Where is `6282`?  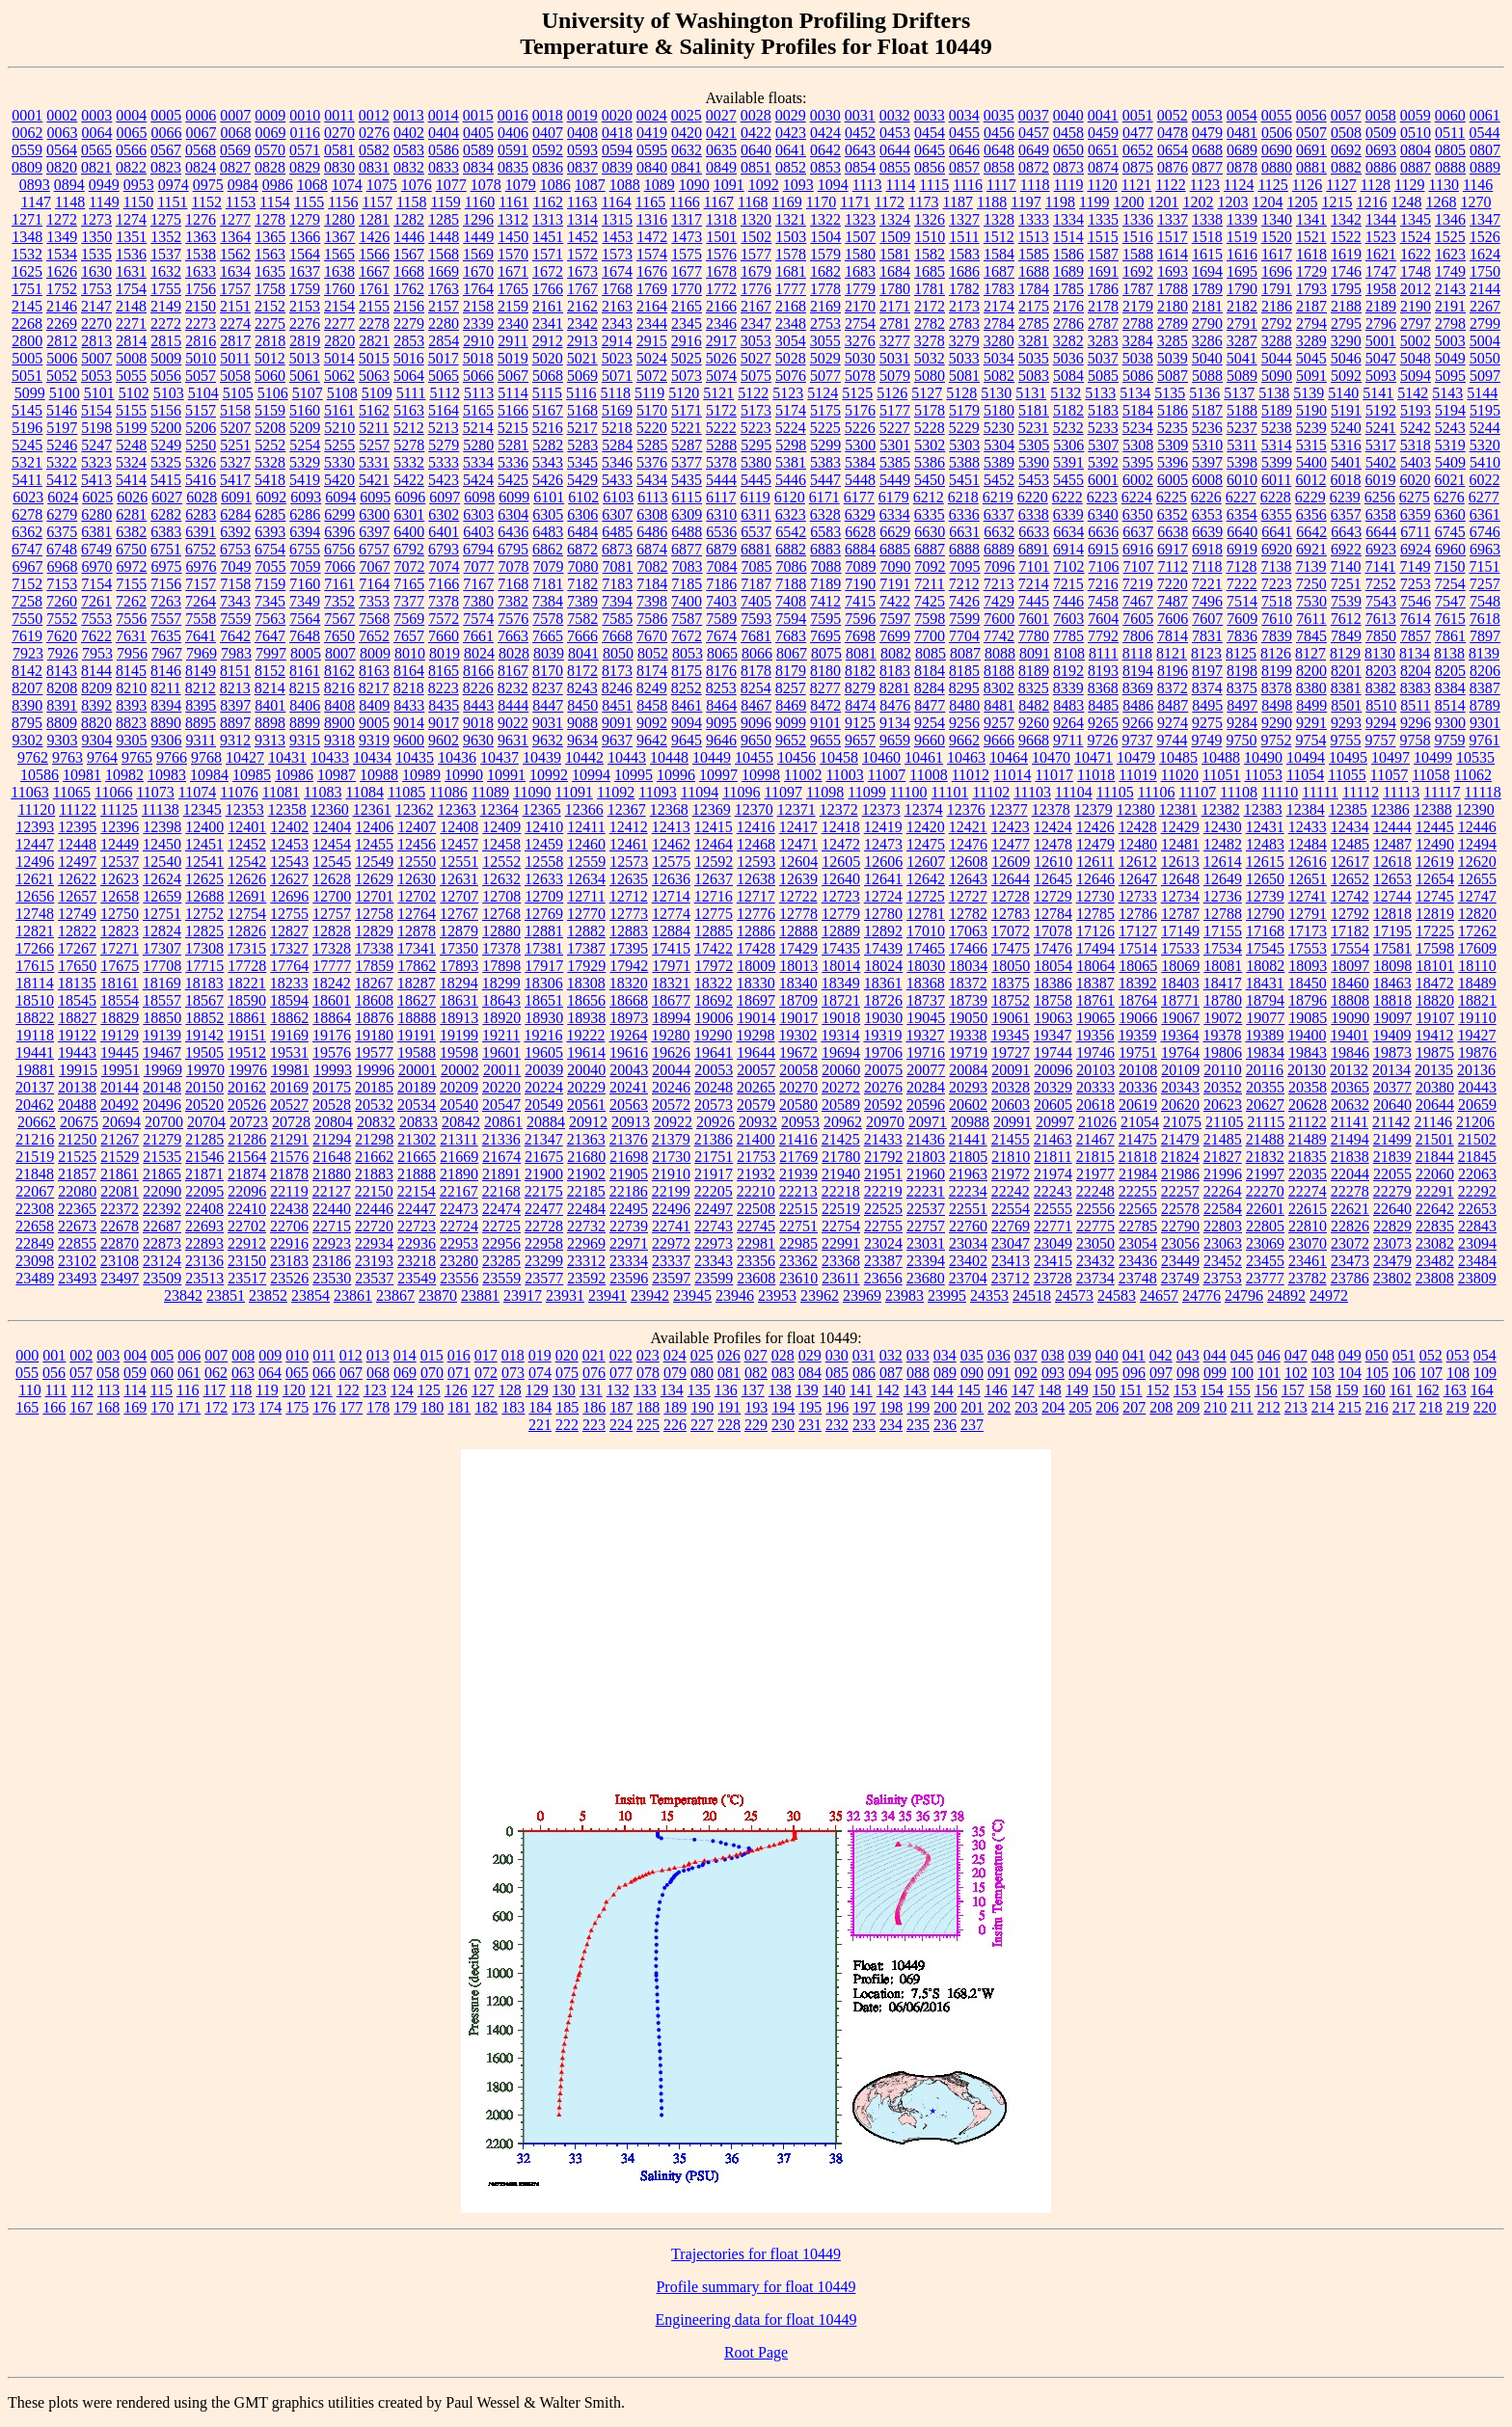
6282 is located at coordinates (165, 514).